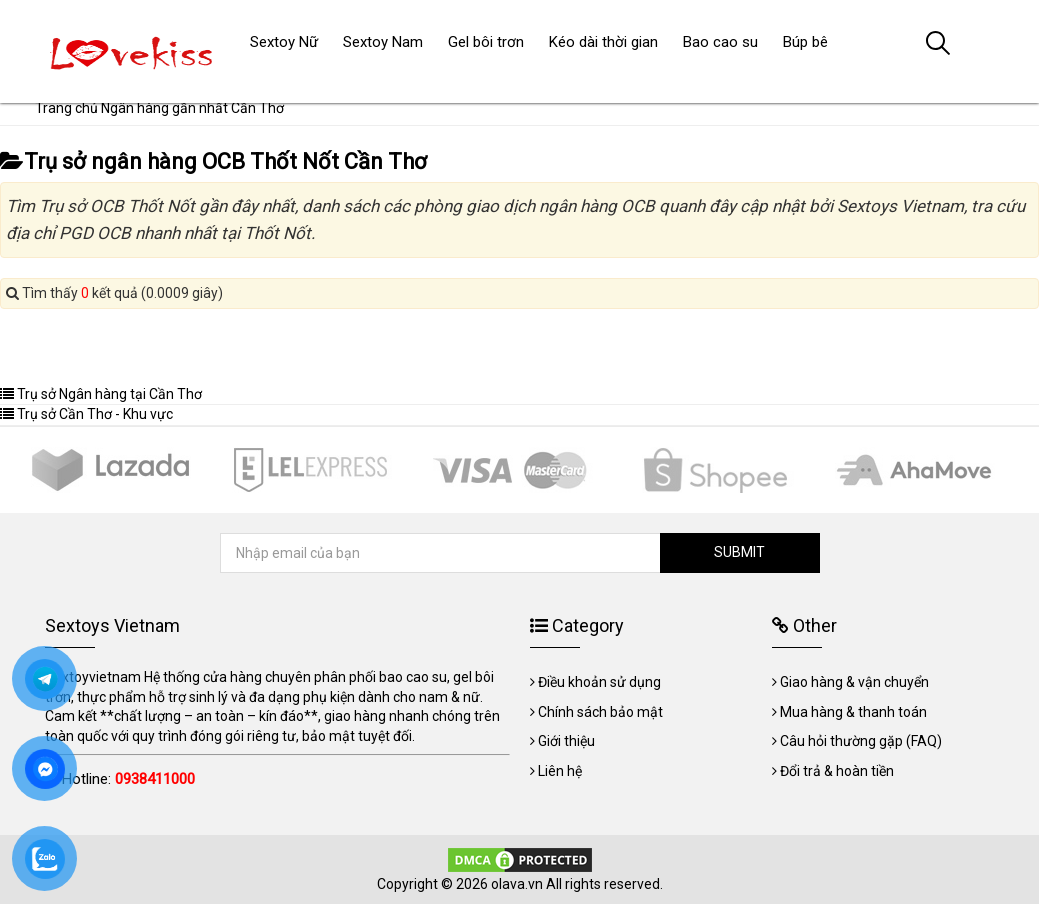  I want to click on Điều khoản sử dụng, so click(599, 682).